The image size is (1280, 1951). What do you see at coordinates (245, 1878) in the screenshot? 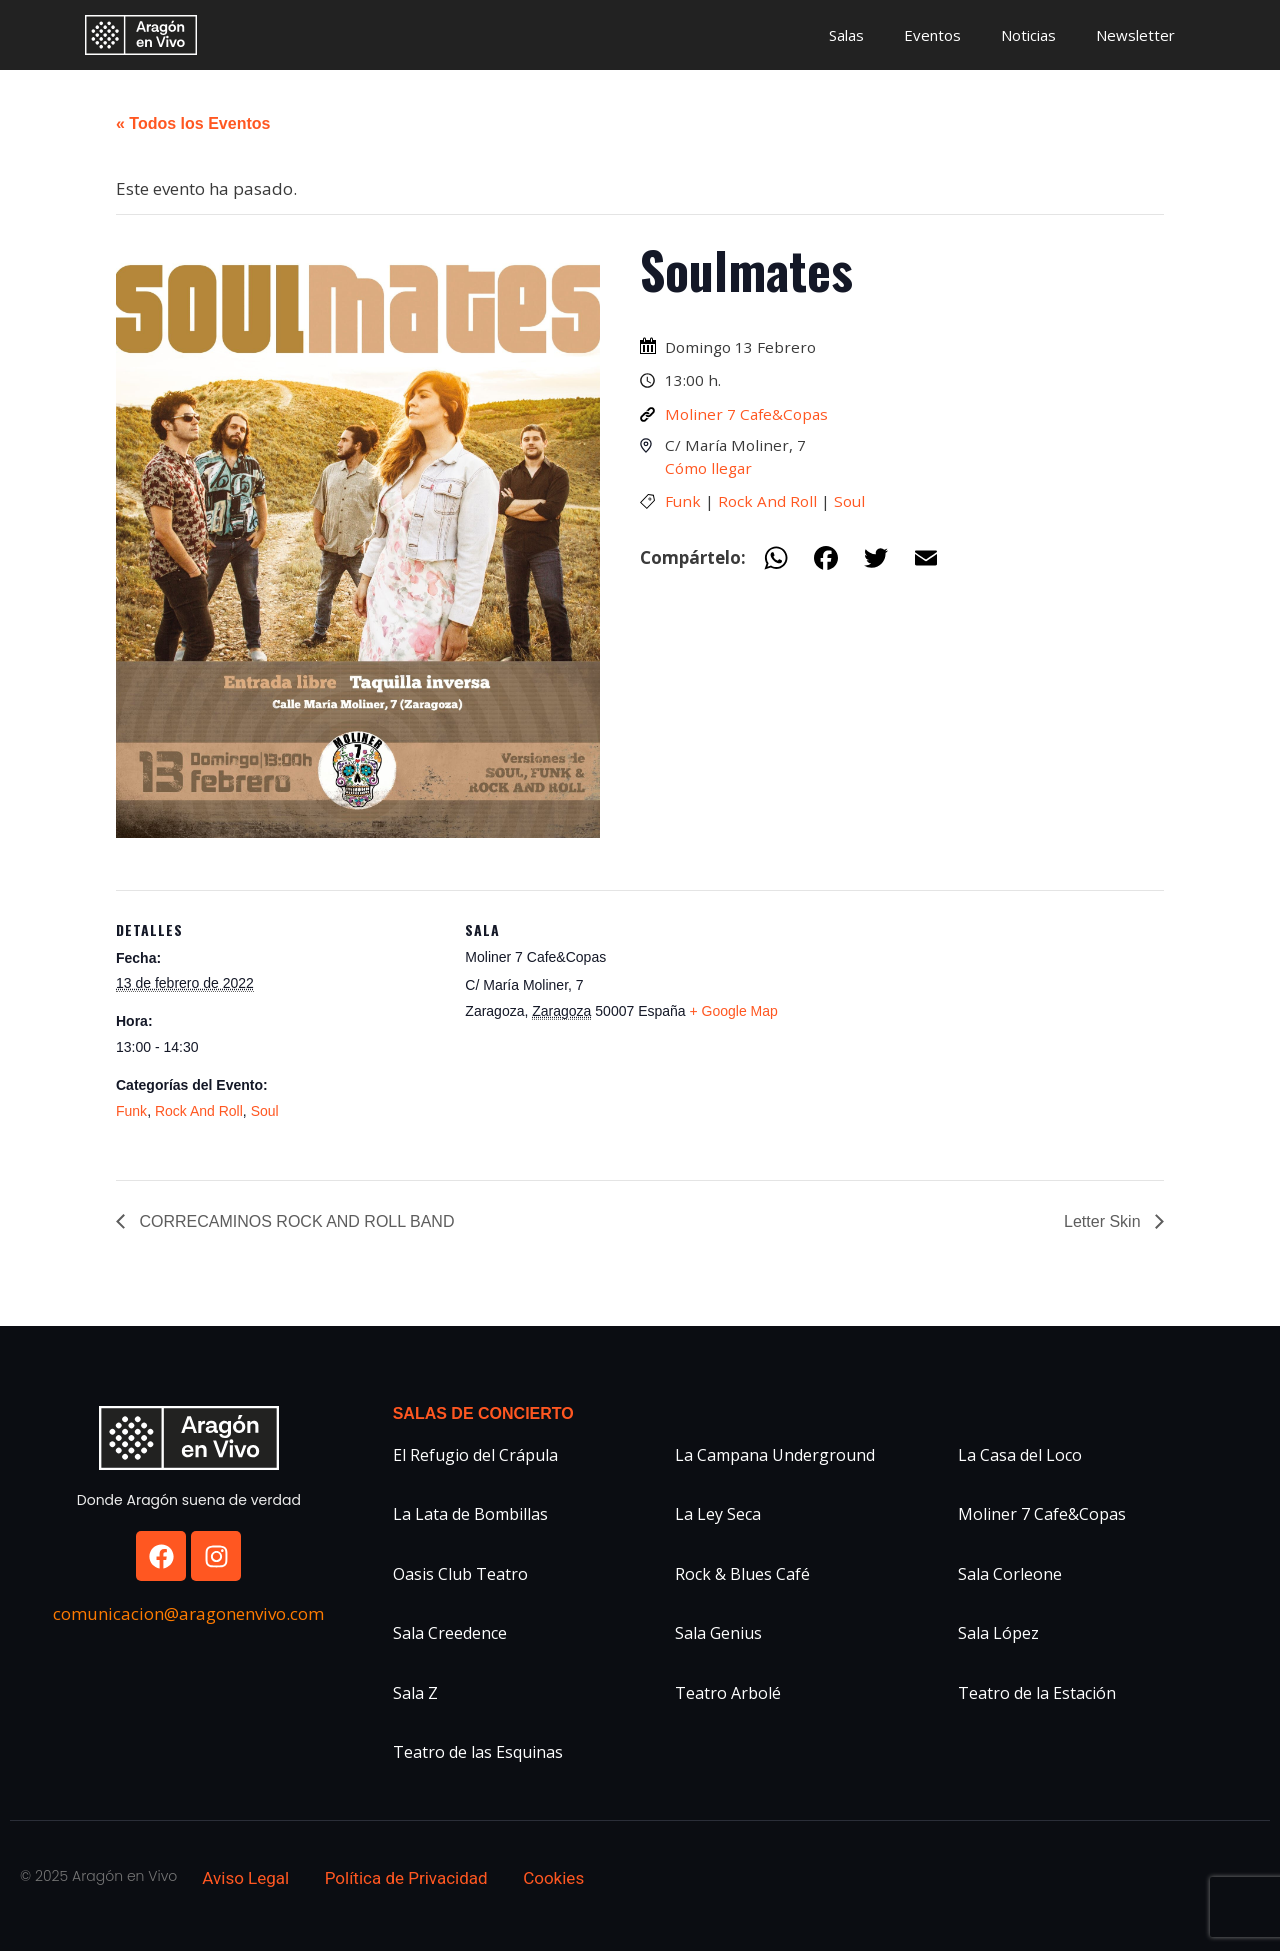
I see `Aviso Legal` at bounding box center [245, 1878].